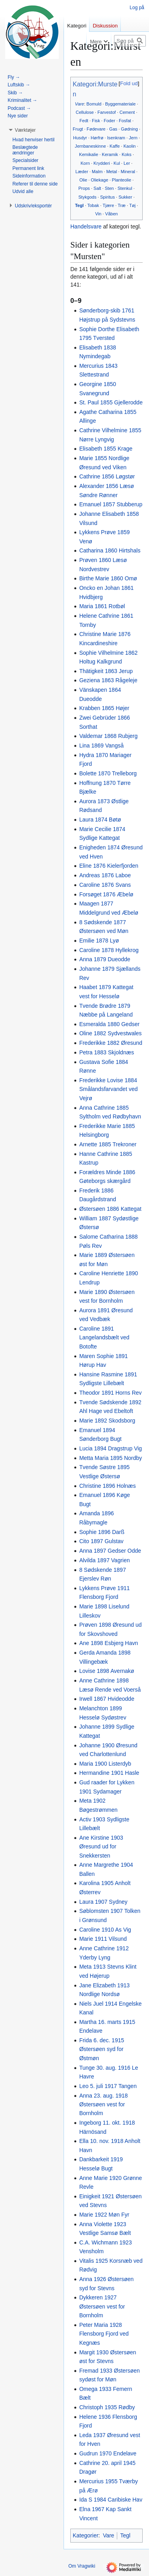  I want to click on Petra 1883 Skjoldnæs, so click(106, 1052).